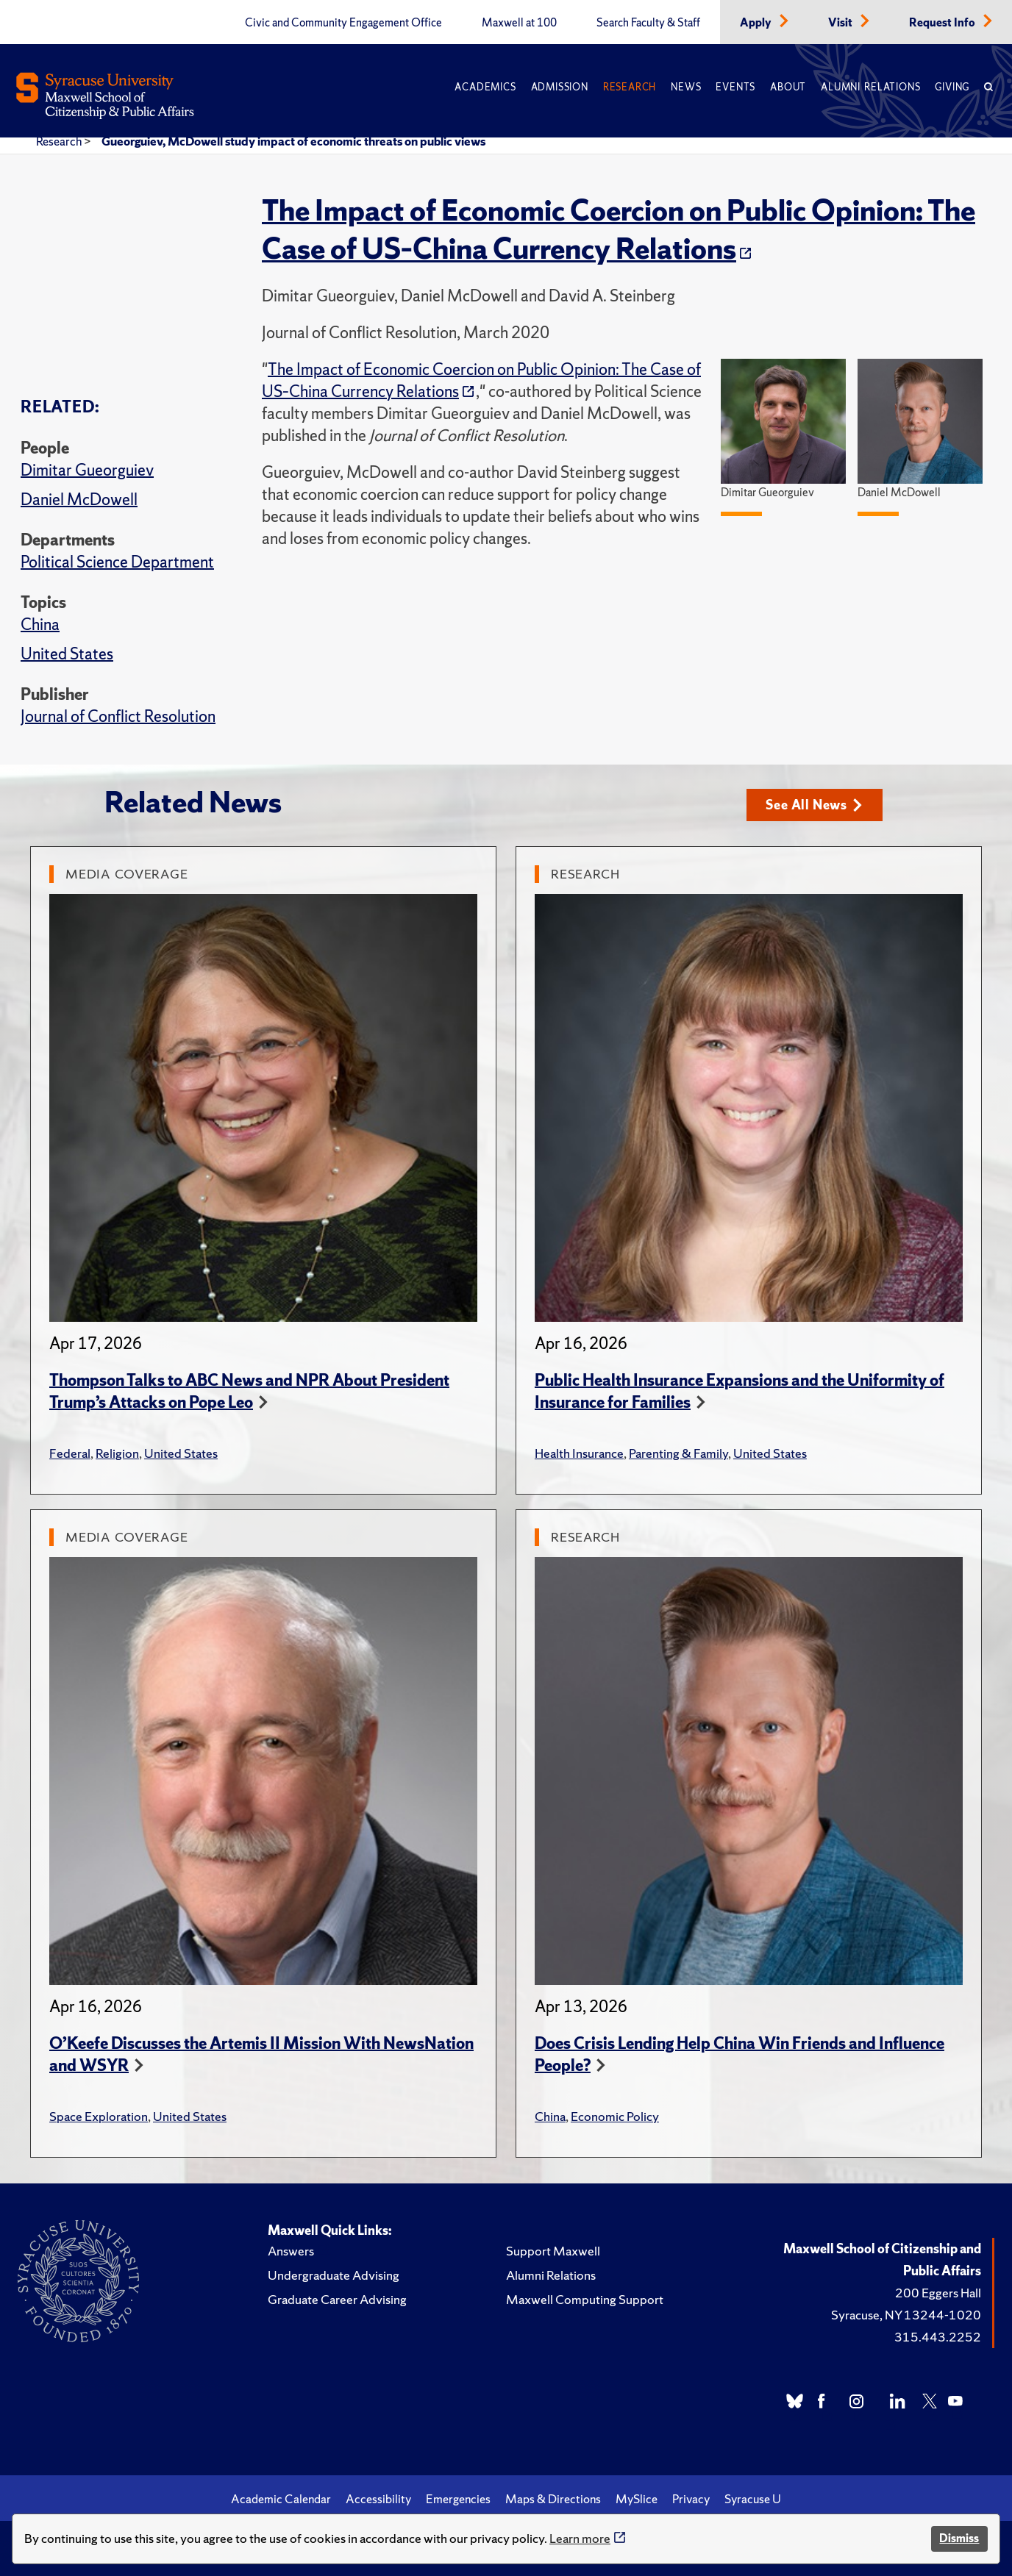  What do you see at coordinates (814, 804) in the screenshot?
I see `See All News` at bounding box center [814, 804].